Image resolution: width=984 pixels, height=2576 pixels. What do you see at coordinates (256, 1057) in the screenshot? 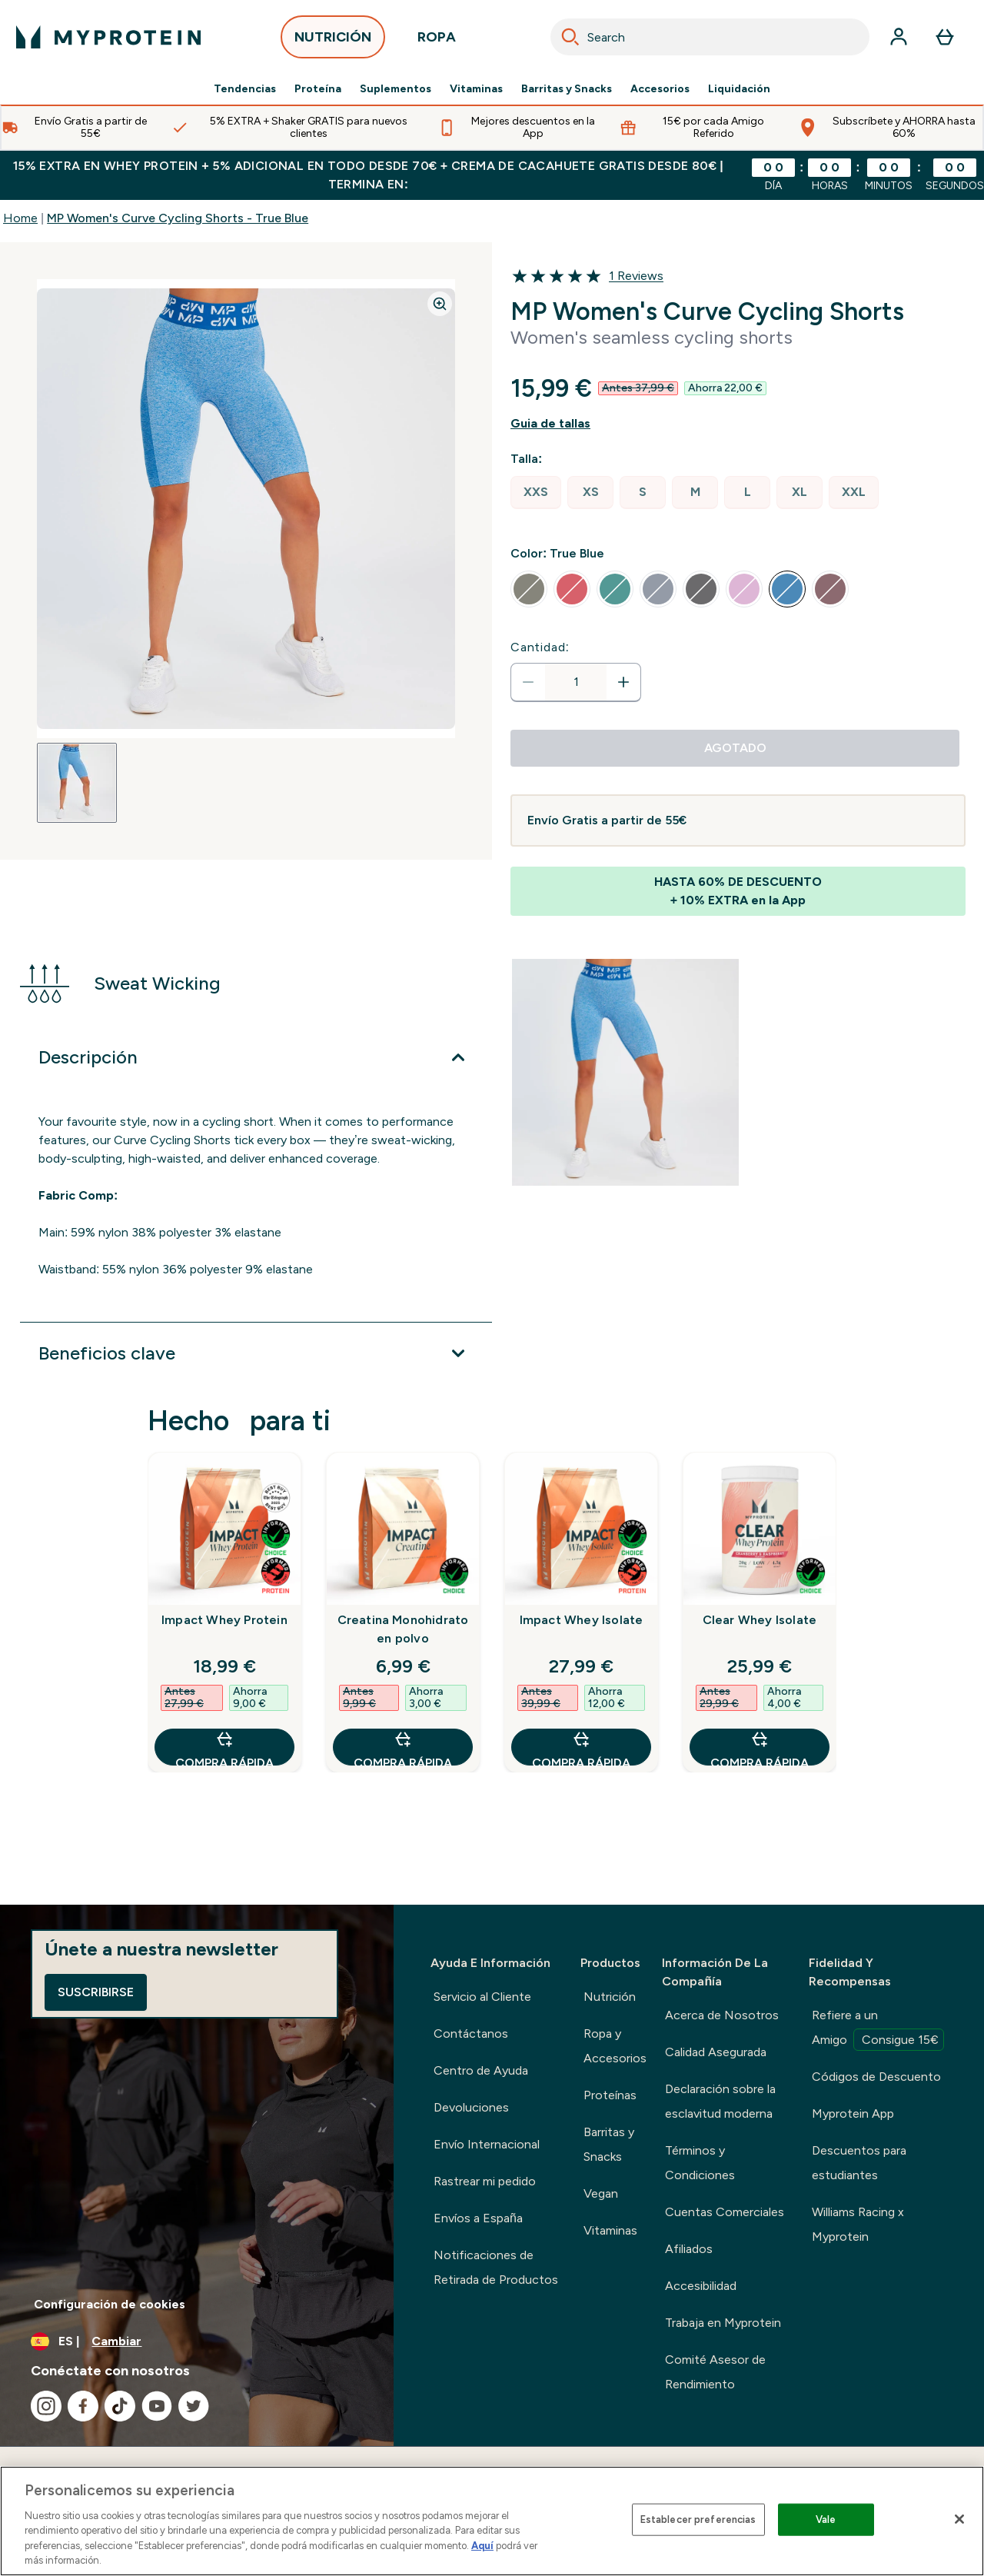
I see `[Expandir Descripción]` at bounding box center [256, 1057].